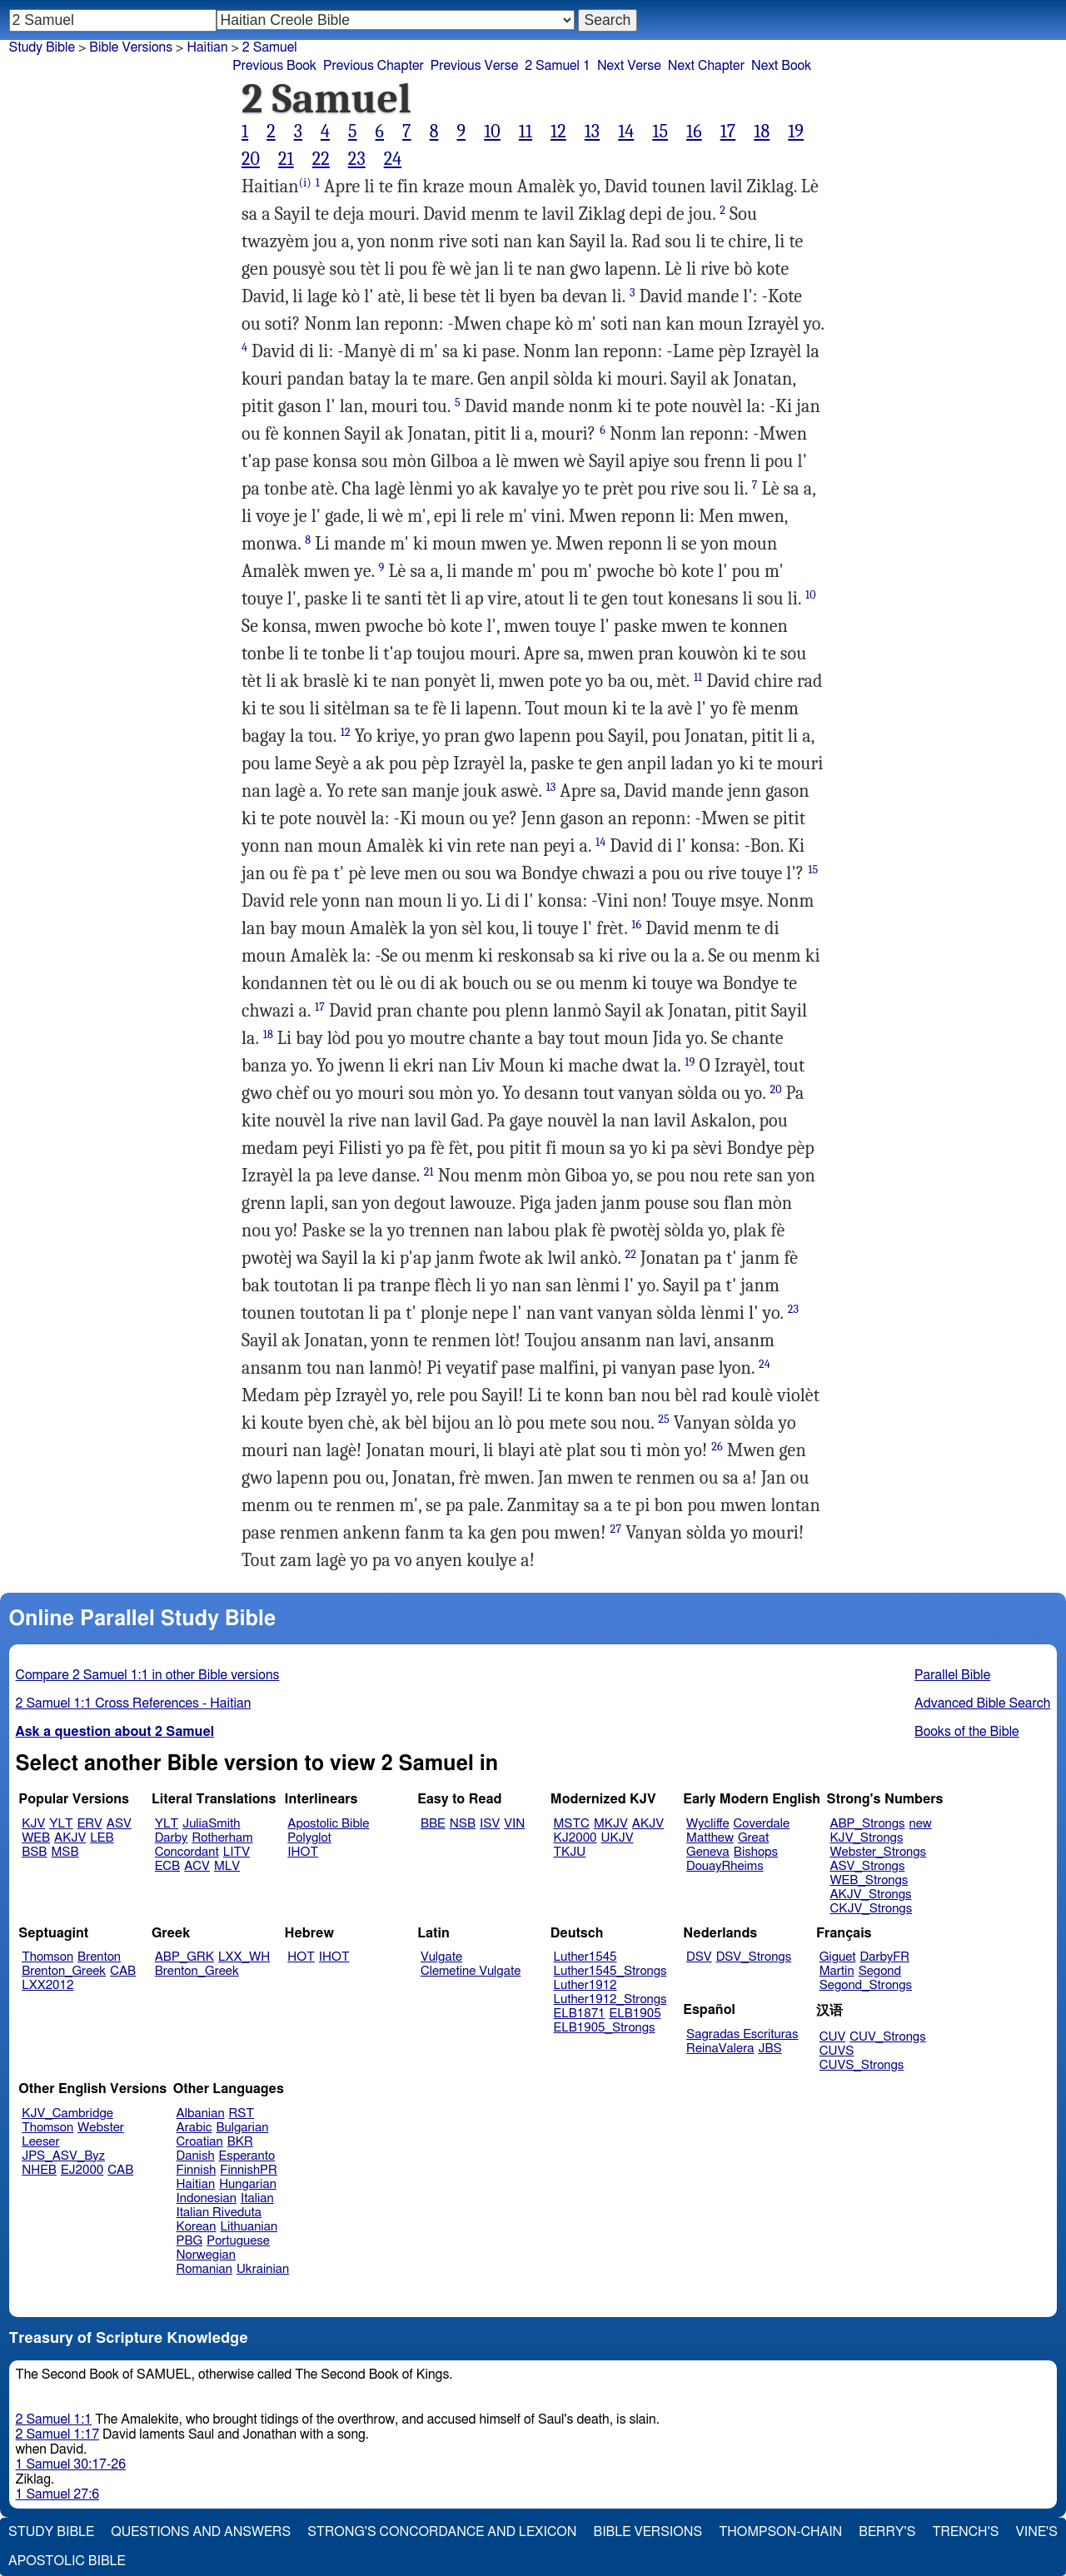 This screenshot has height=2576, width=1066. I want to click on DSV, so click(699, 1957).